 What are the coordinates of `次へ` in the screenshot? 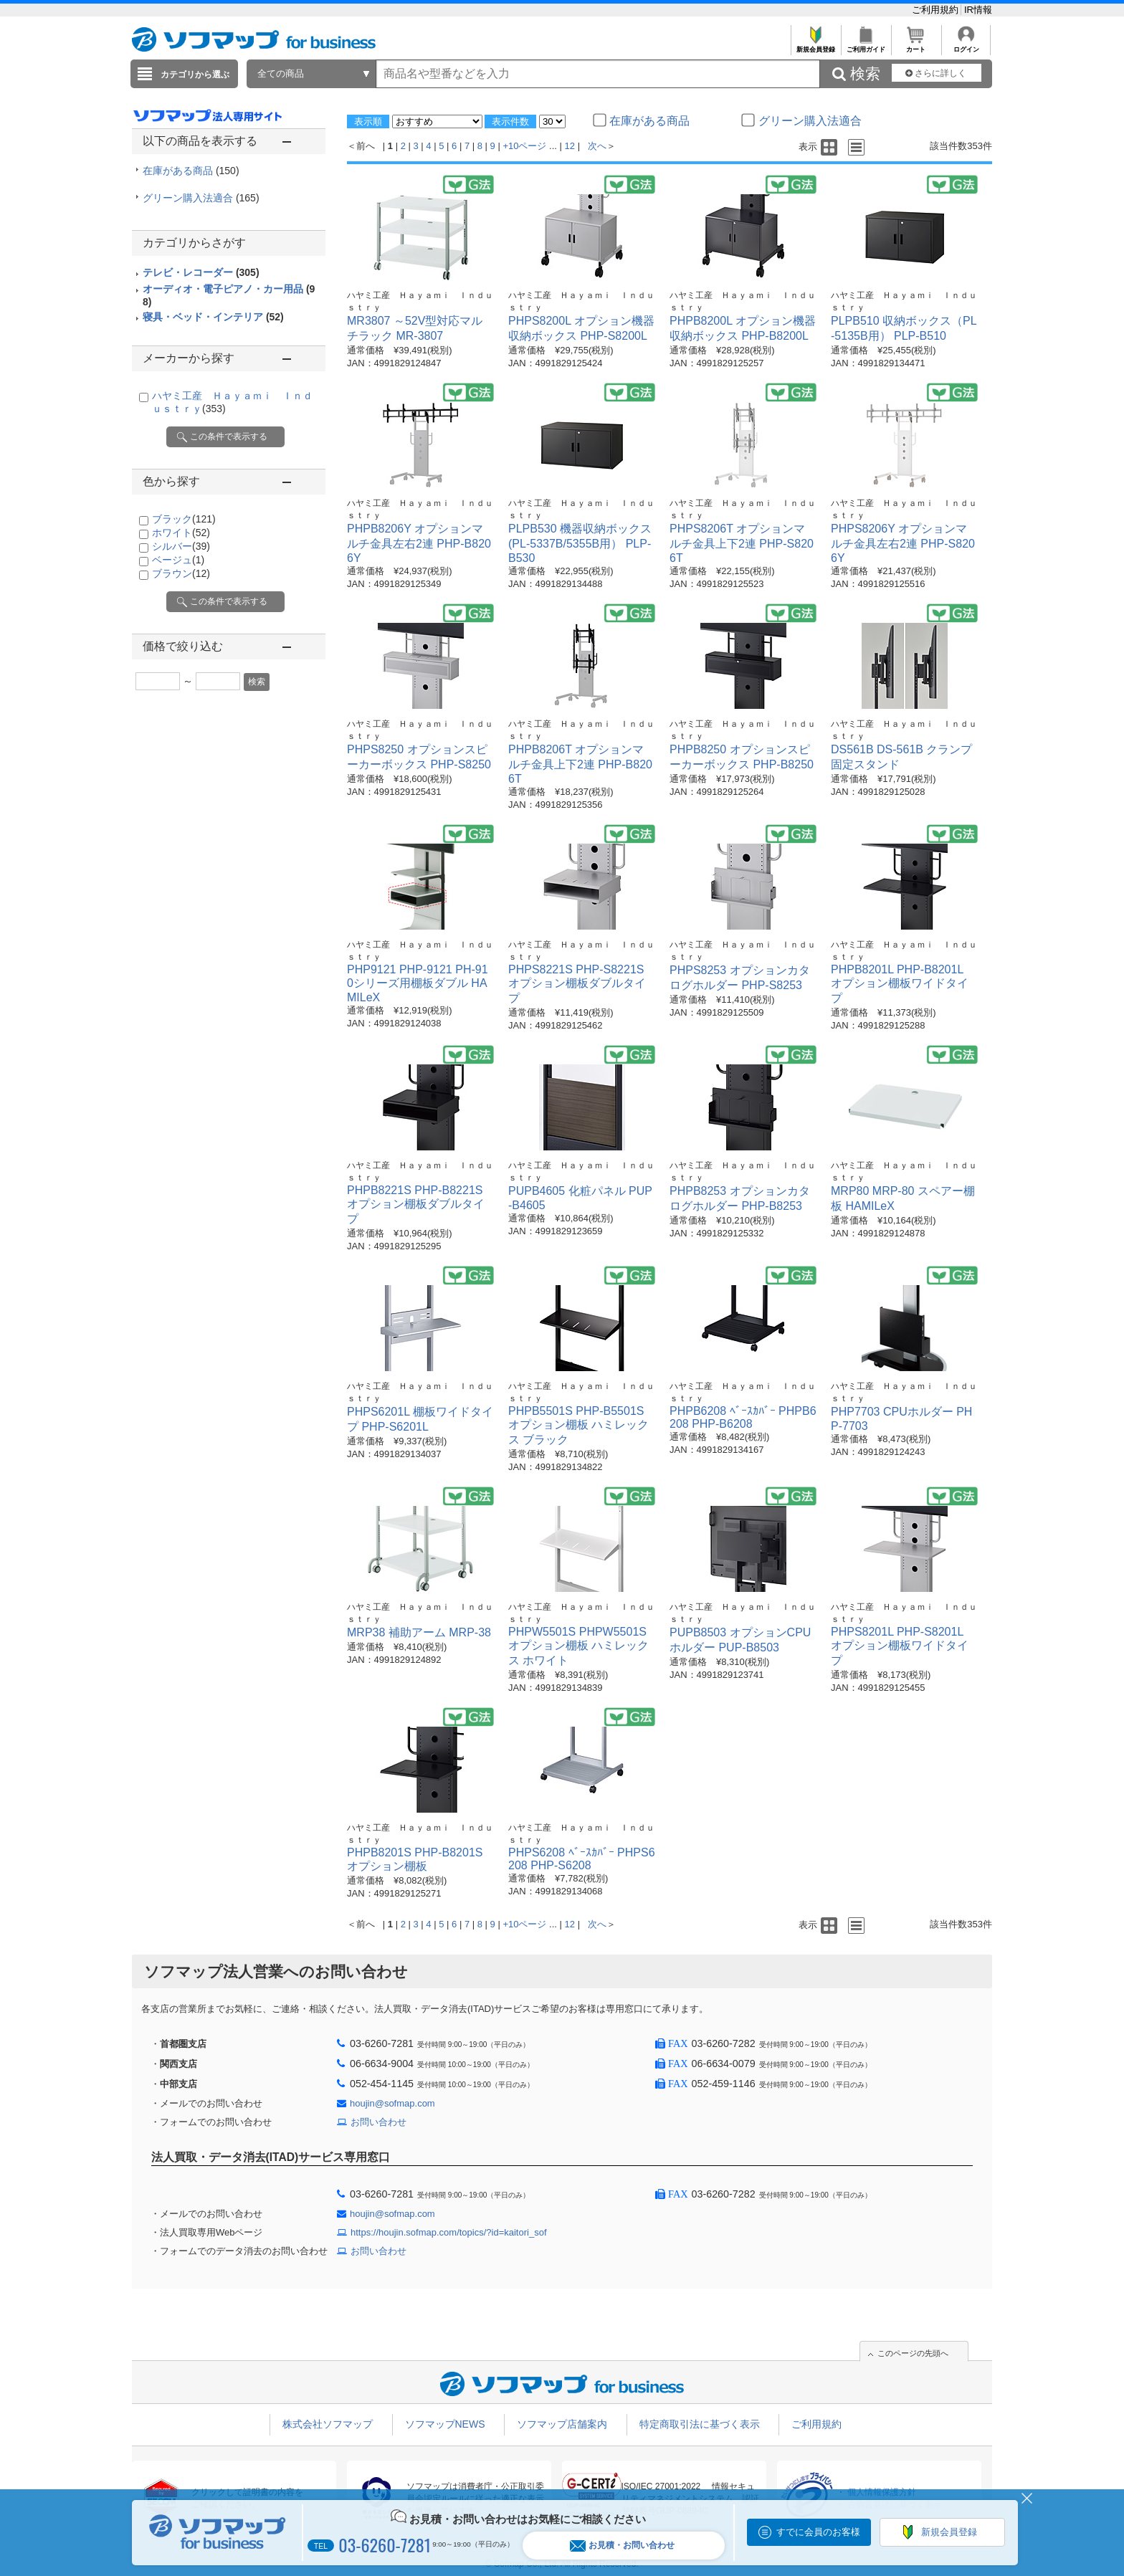 It's located at (597, 145).